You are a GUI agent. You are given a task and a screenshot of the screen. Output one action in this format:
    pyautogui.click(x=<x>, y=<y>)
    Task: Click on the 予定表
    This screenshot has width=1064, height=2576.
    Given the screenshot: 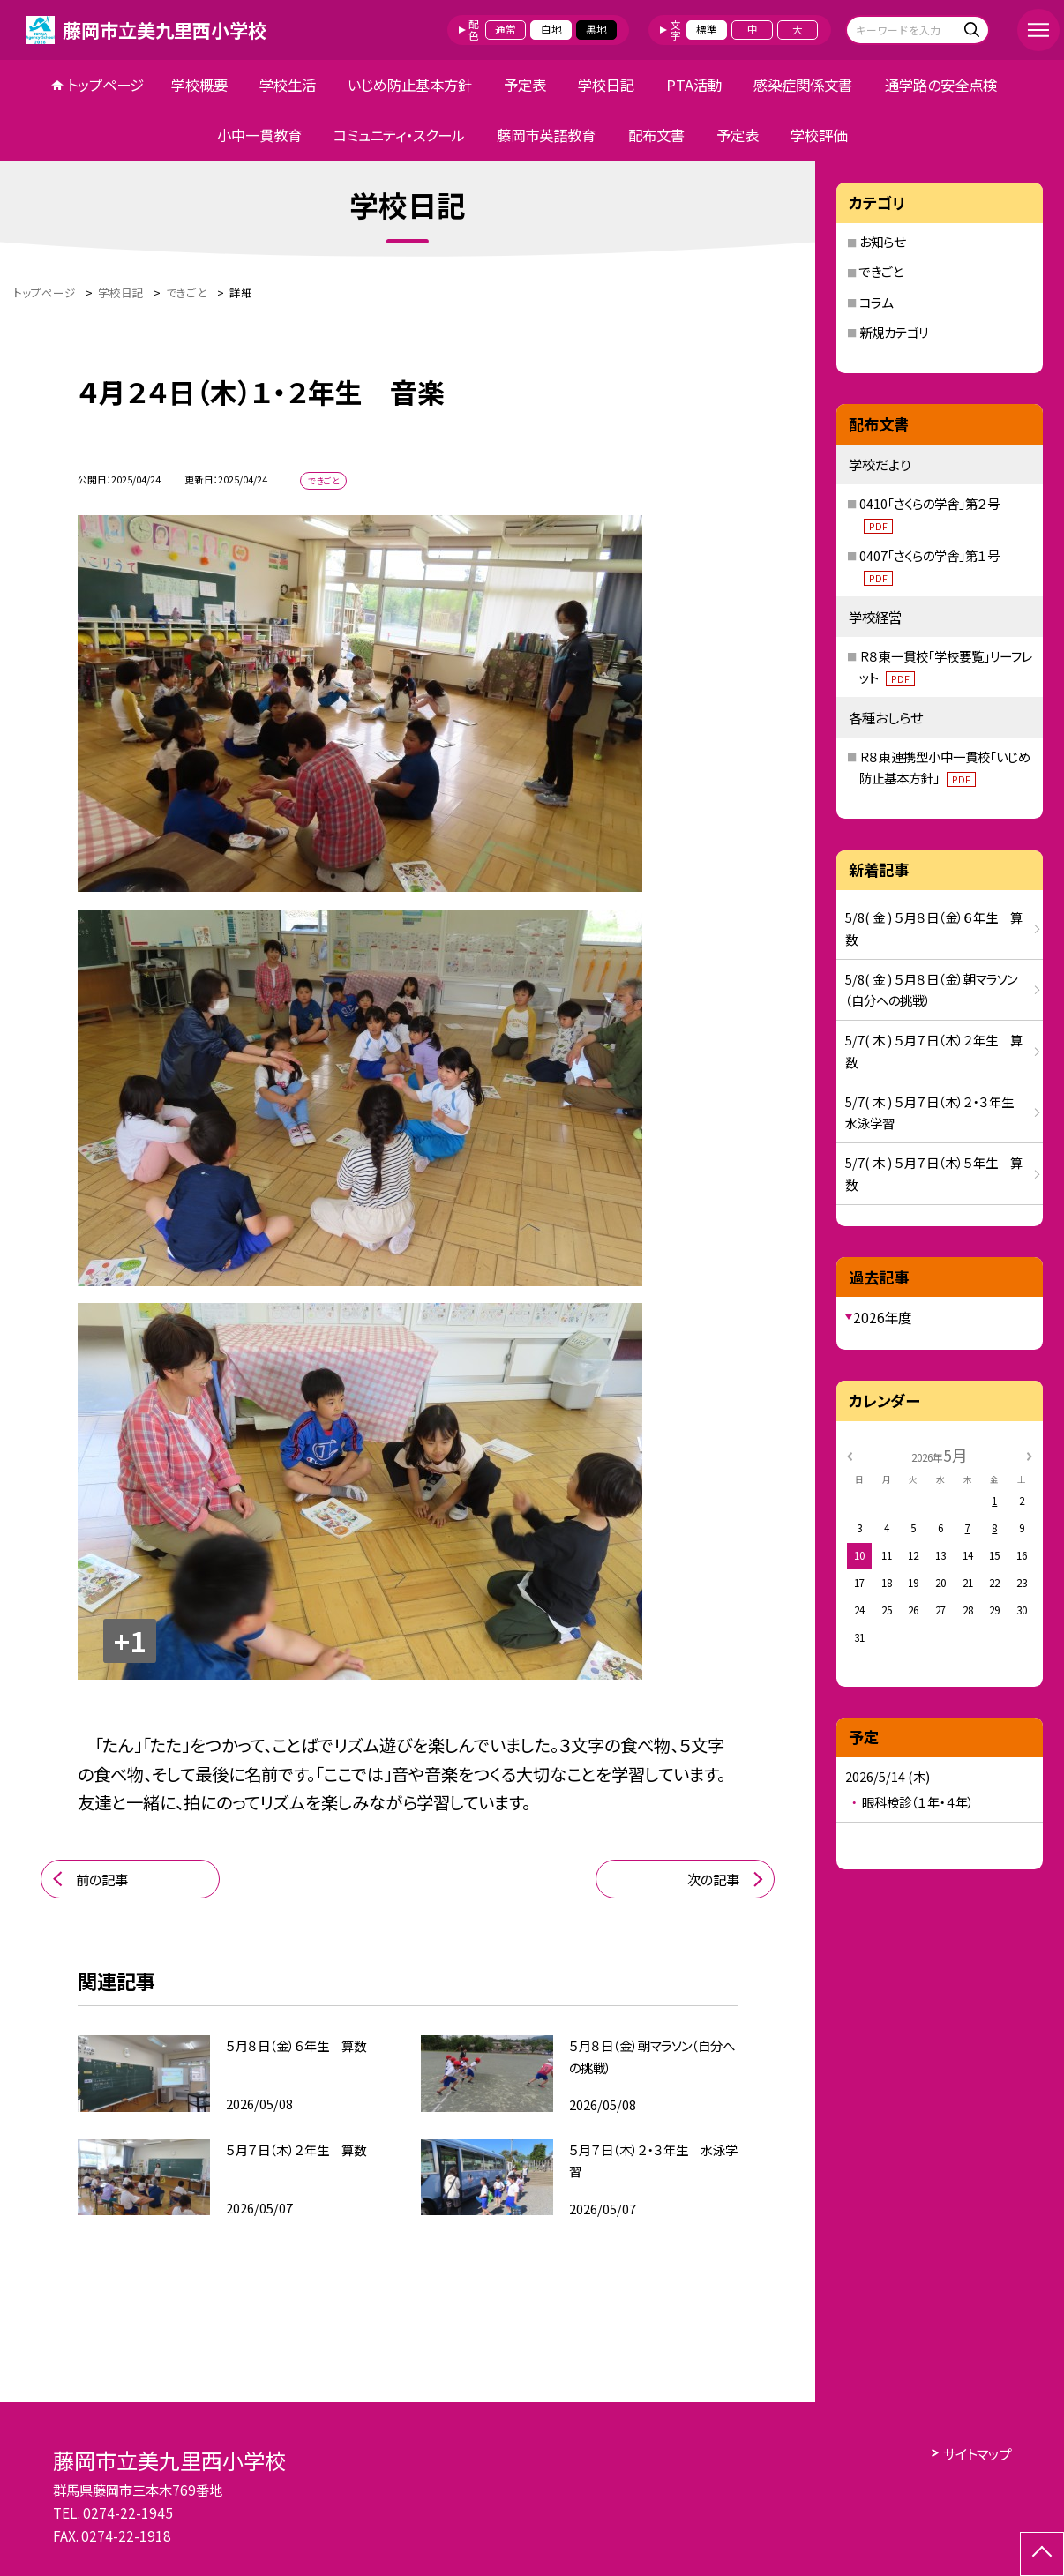 What is the action you would take?
    pyautogui.click(x=525, y=84)
    